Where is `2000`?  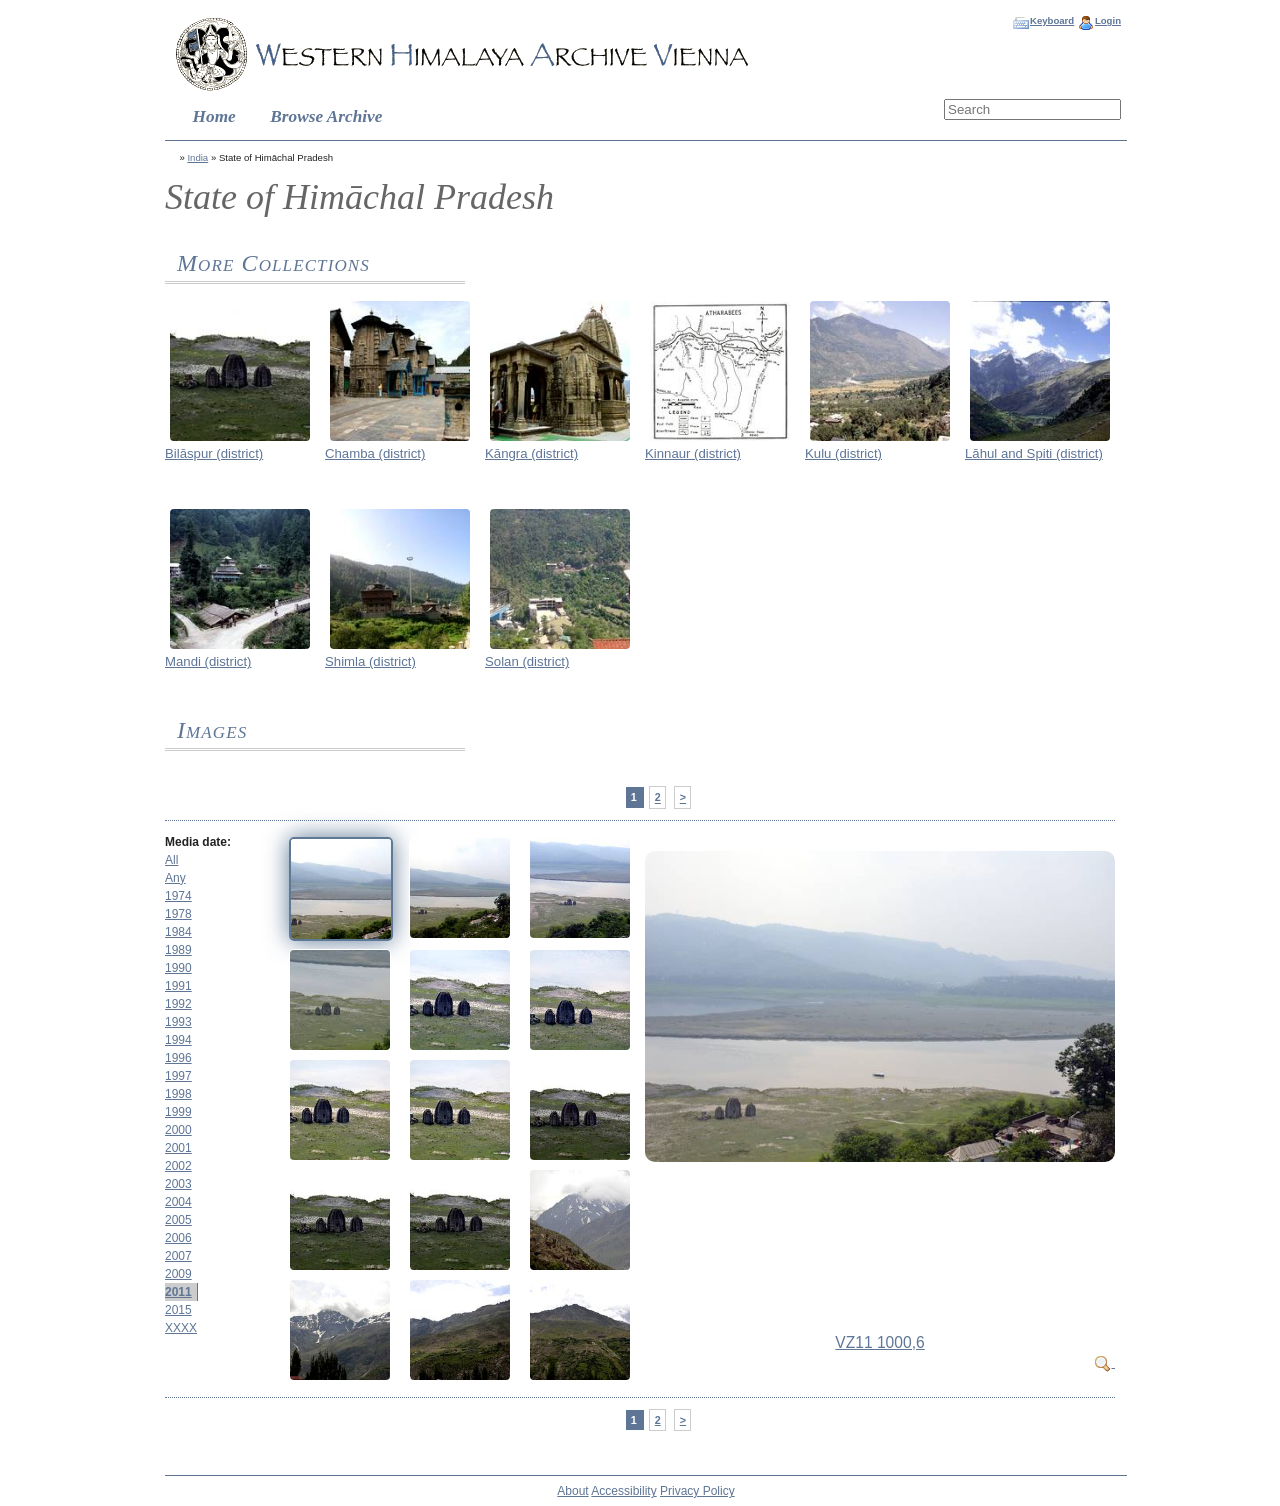 2000 is located at coordinates (178, 1130).